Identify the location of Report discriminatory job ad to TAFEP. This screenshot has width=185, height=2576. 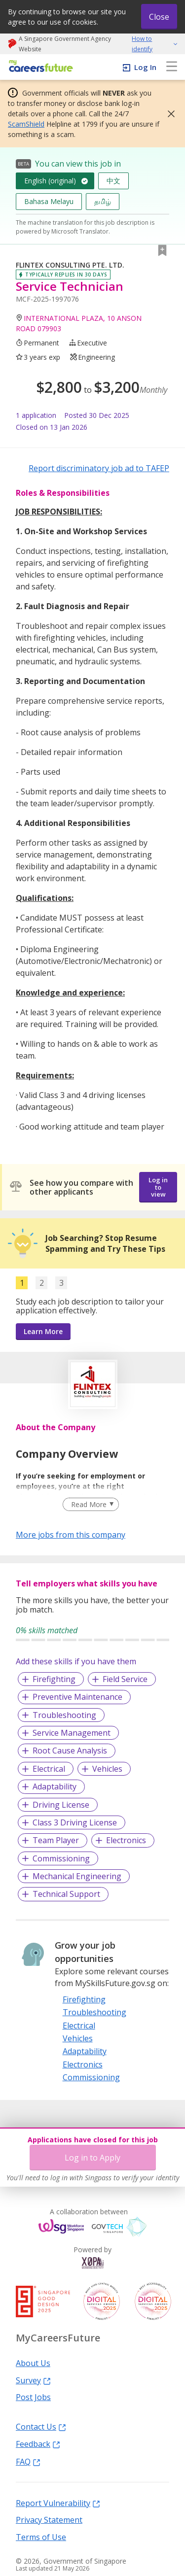
(99, 468).